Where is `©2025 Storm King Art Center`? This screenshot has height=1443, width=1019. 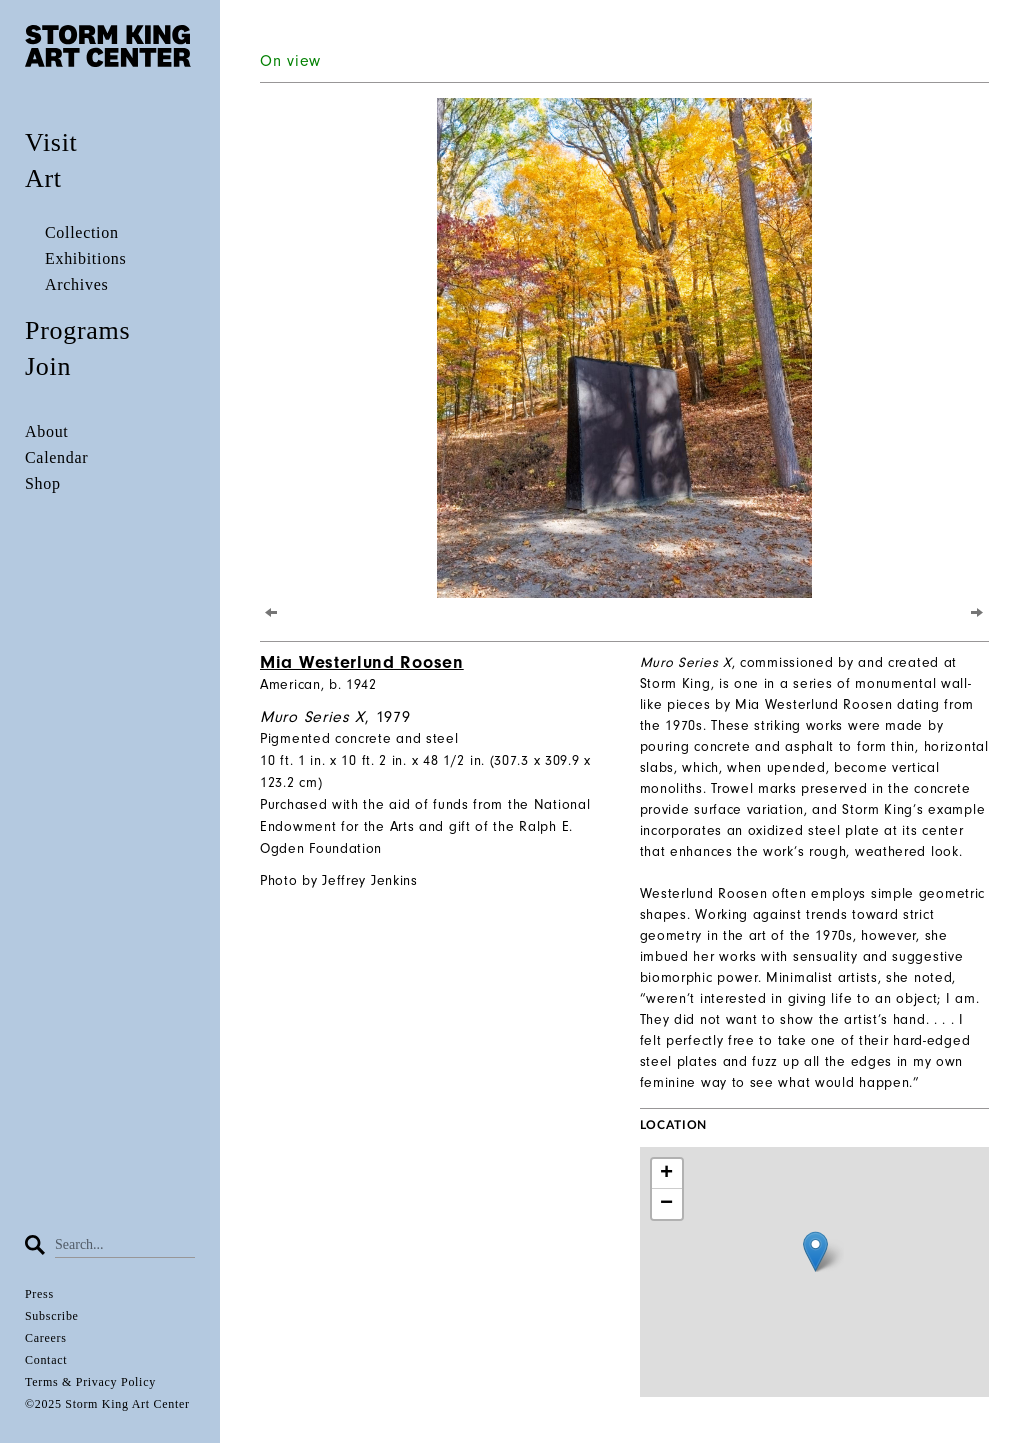 ©2025 Storm King Art Center is located at coordinates (107, 1404).